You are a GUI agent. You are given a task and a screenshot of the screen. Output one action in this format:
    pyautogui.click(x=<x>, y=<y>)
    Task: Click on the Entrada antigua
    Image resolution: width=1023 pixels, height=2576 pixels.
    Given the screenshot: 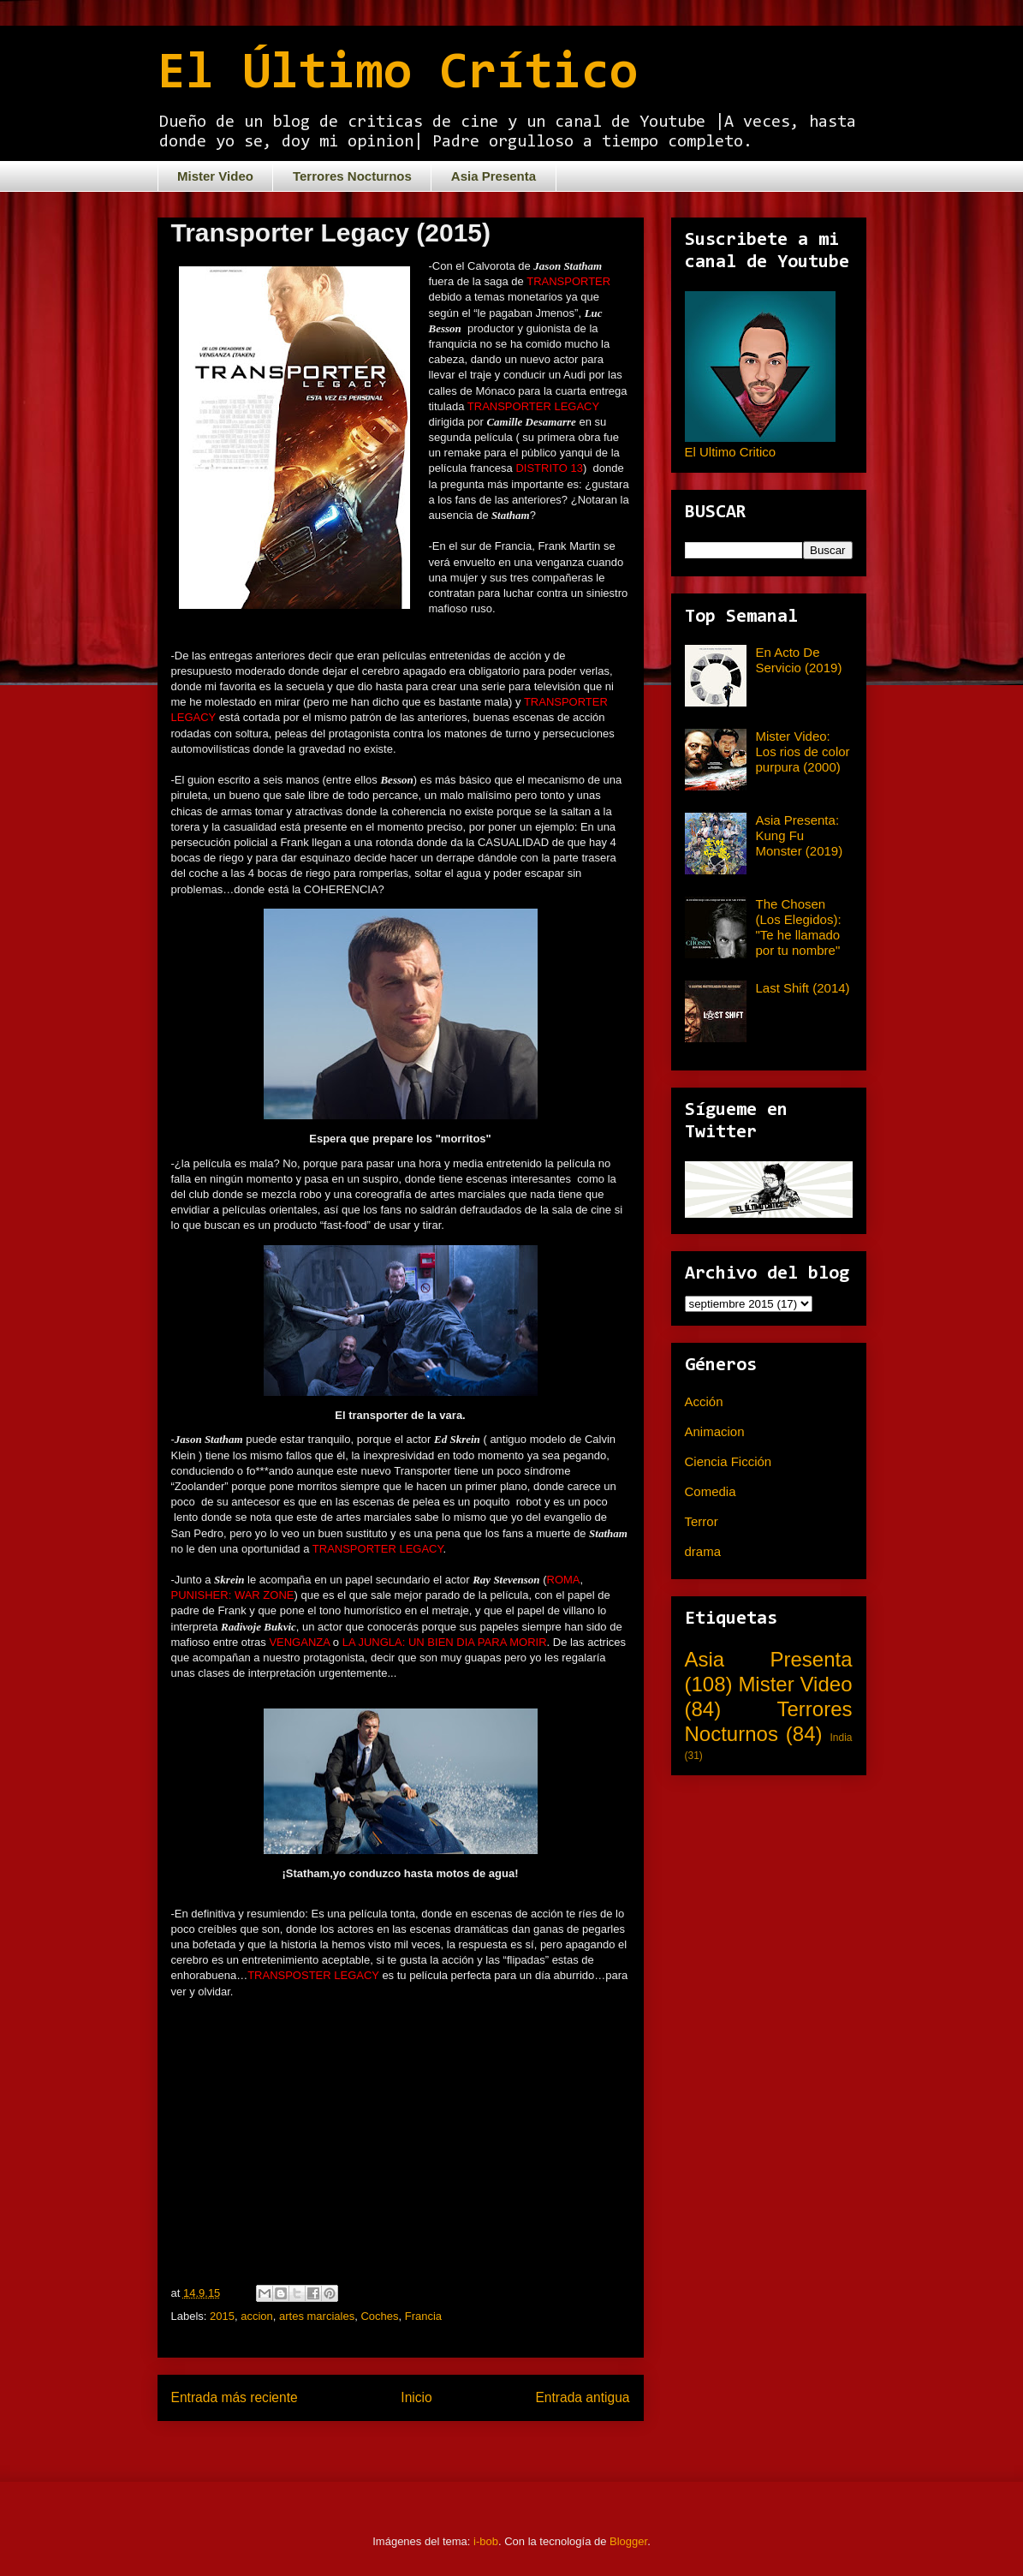 What is the action you would take?
    pyautogui.click(x=582, y=2397)
    